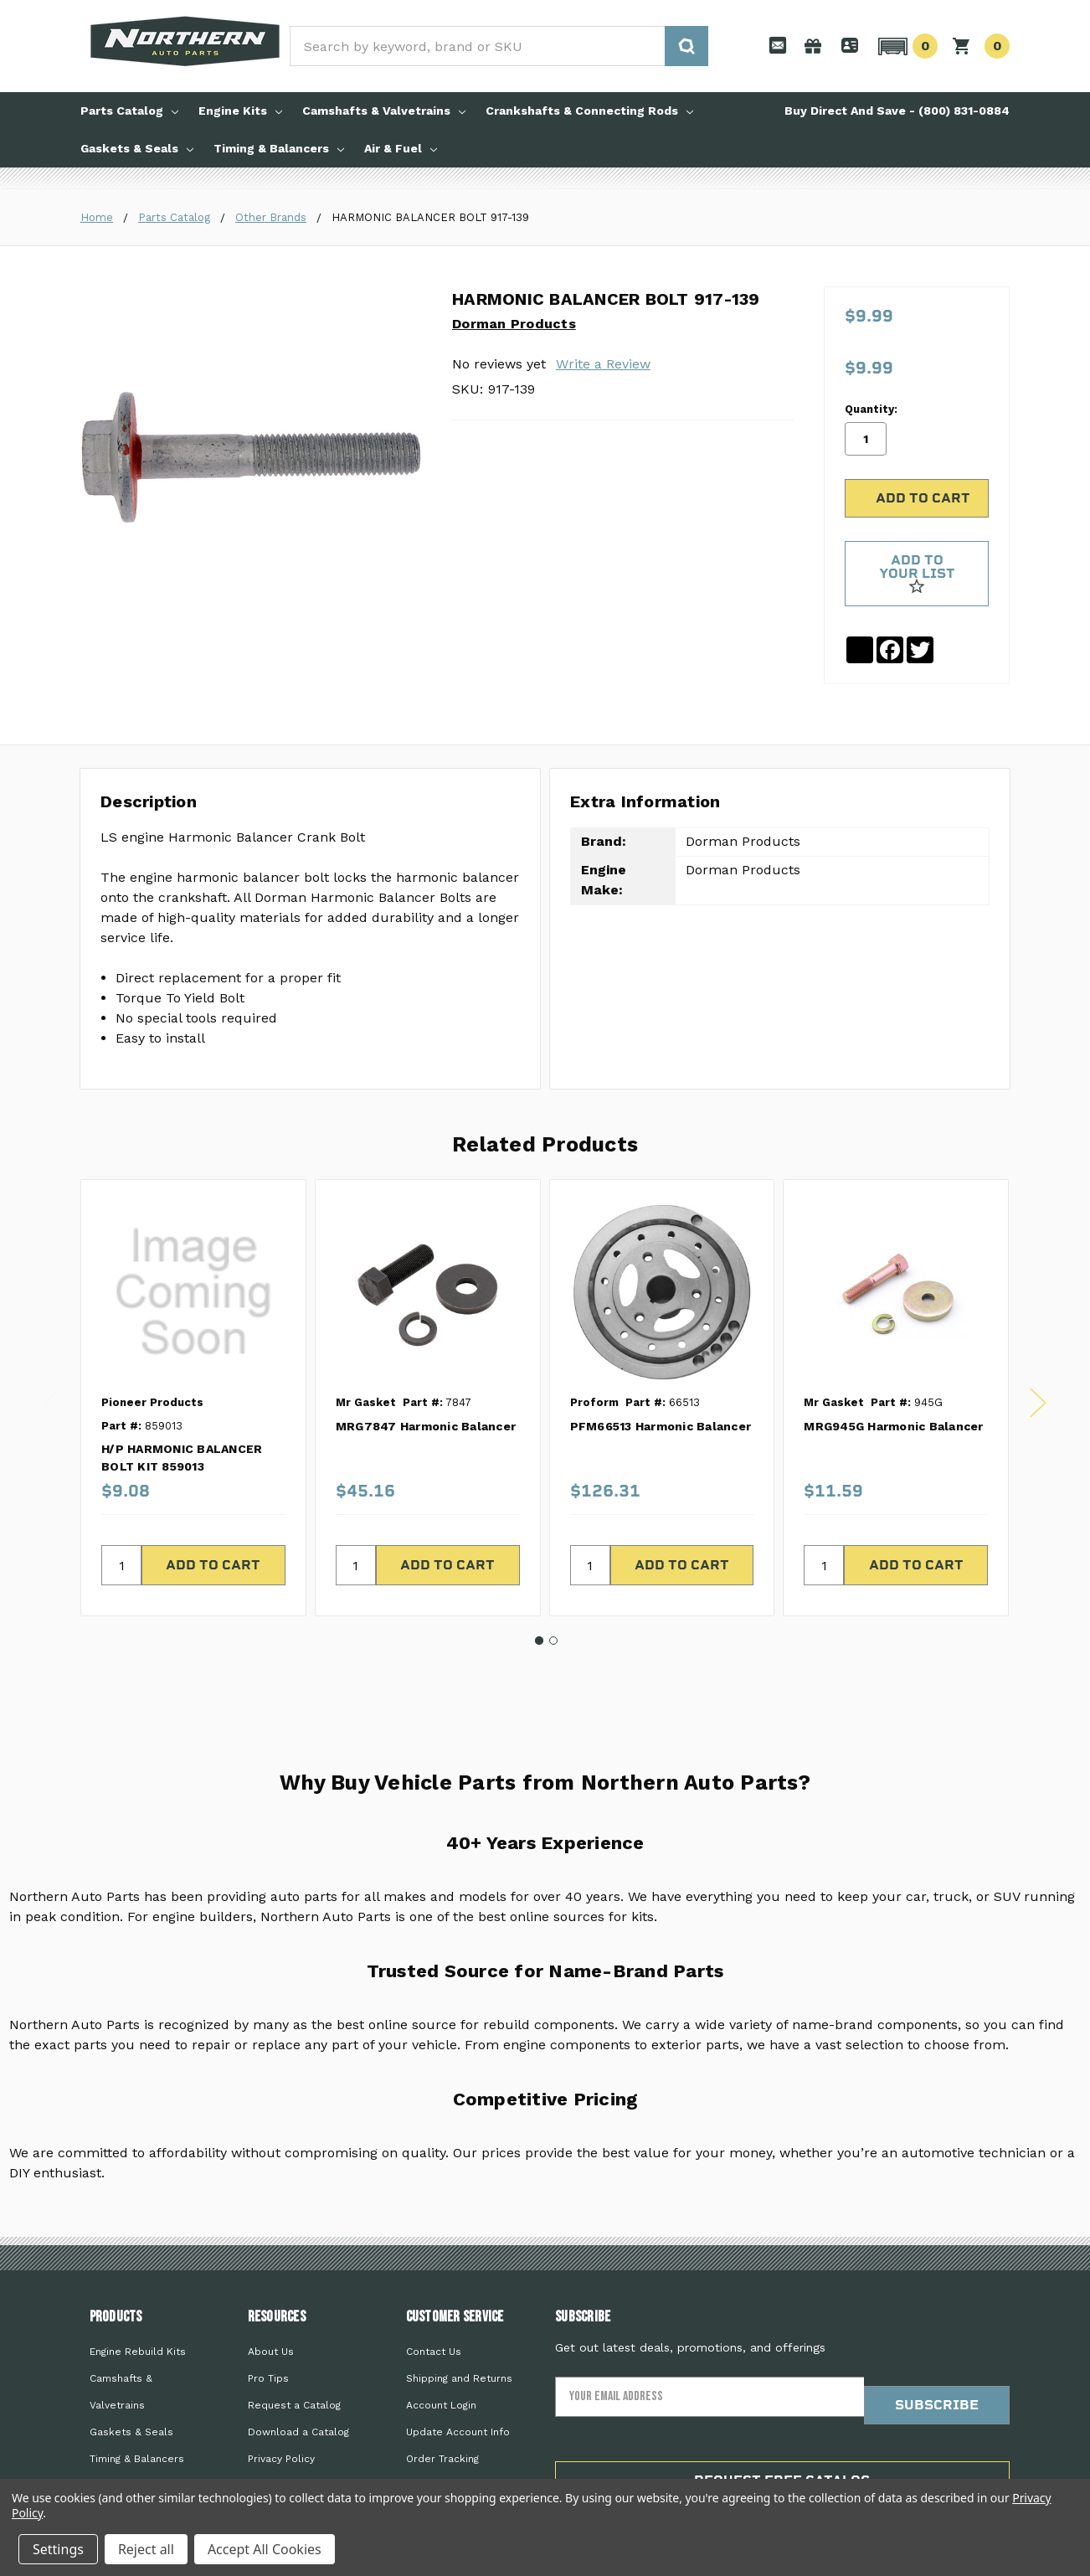 The height and width of the screenshot is (2576, 1090). Describe the element at coordinates (281, 2402) in the screenshot. I see `Privacy Policy` at that location.